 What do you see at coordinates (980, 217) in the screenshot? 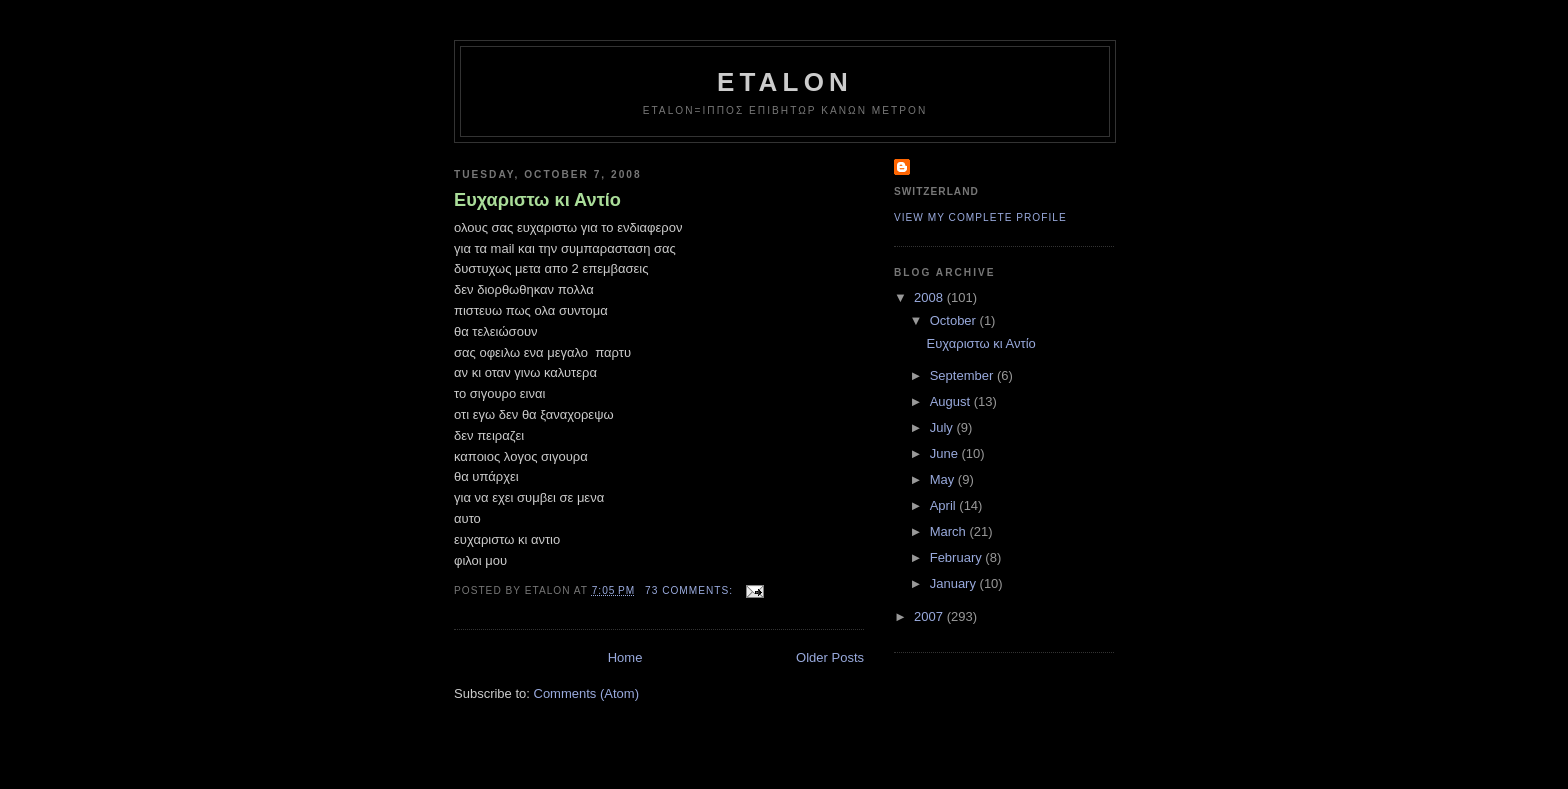
I see `View my complete profile` at bounding box center [980, 217].